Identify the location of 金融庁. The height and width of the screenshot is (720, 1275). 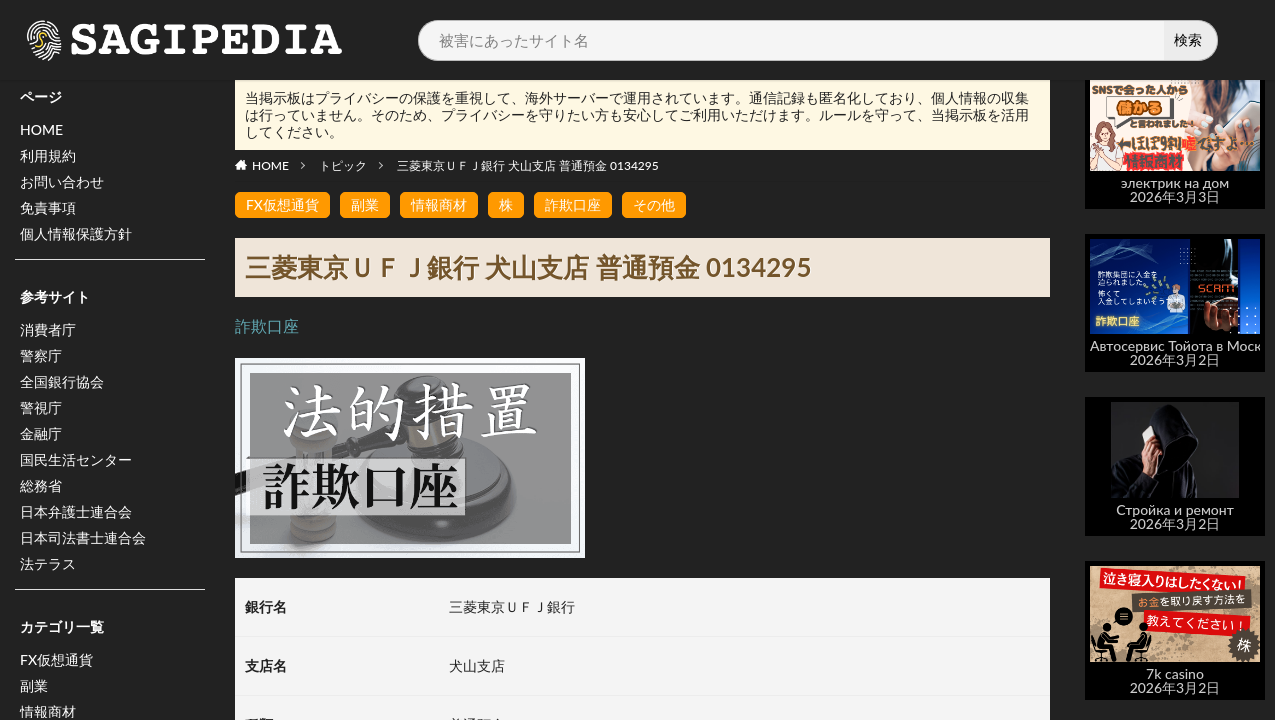
(41, 433).